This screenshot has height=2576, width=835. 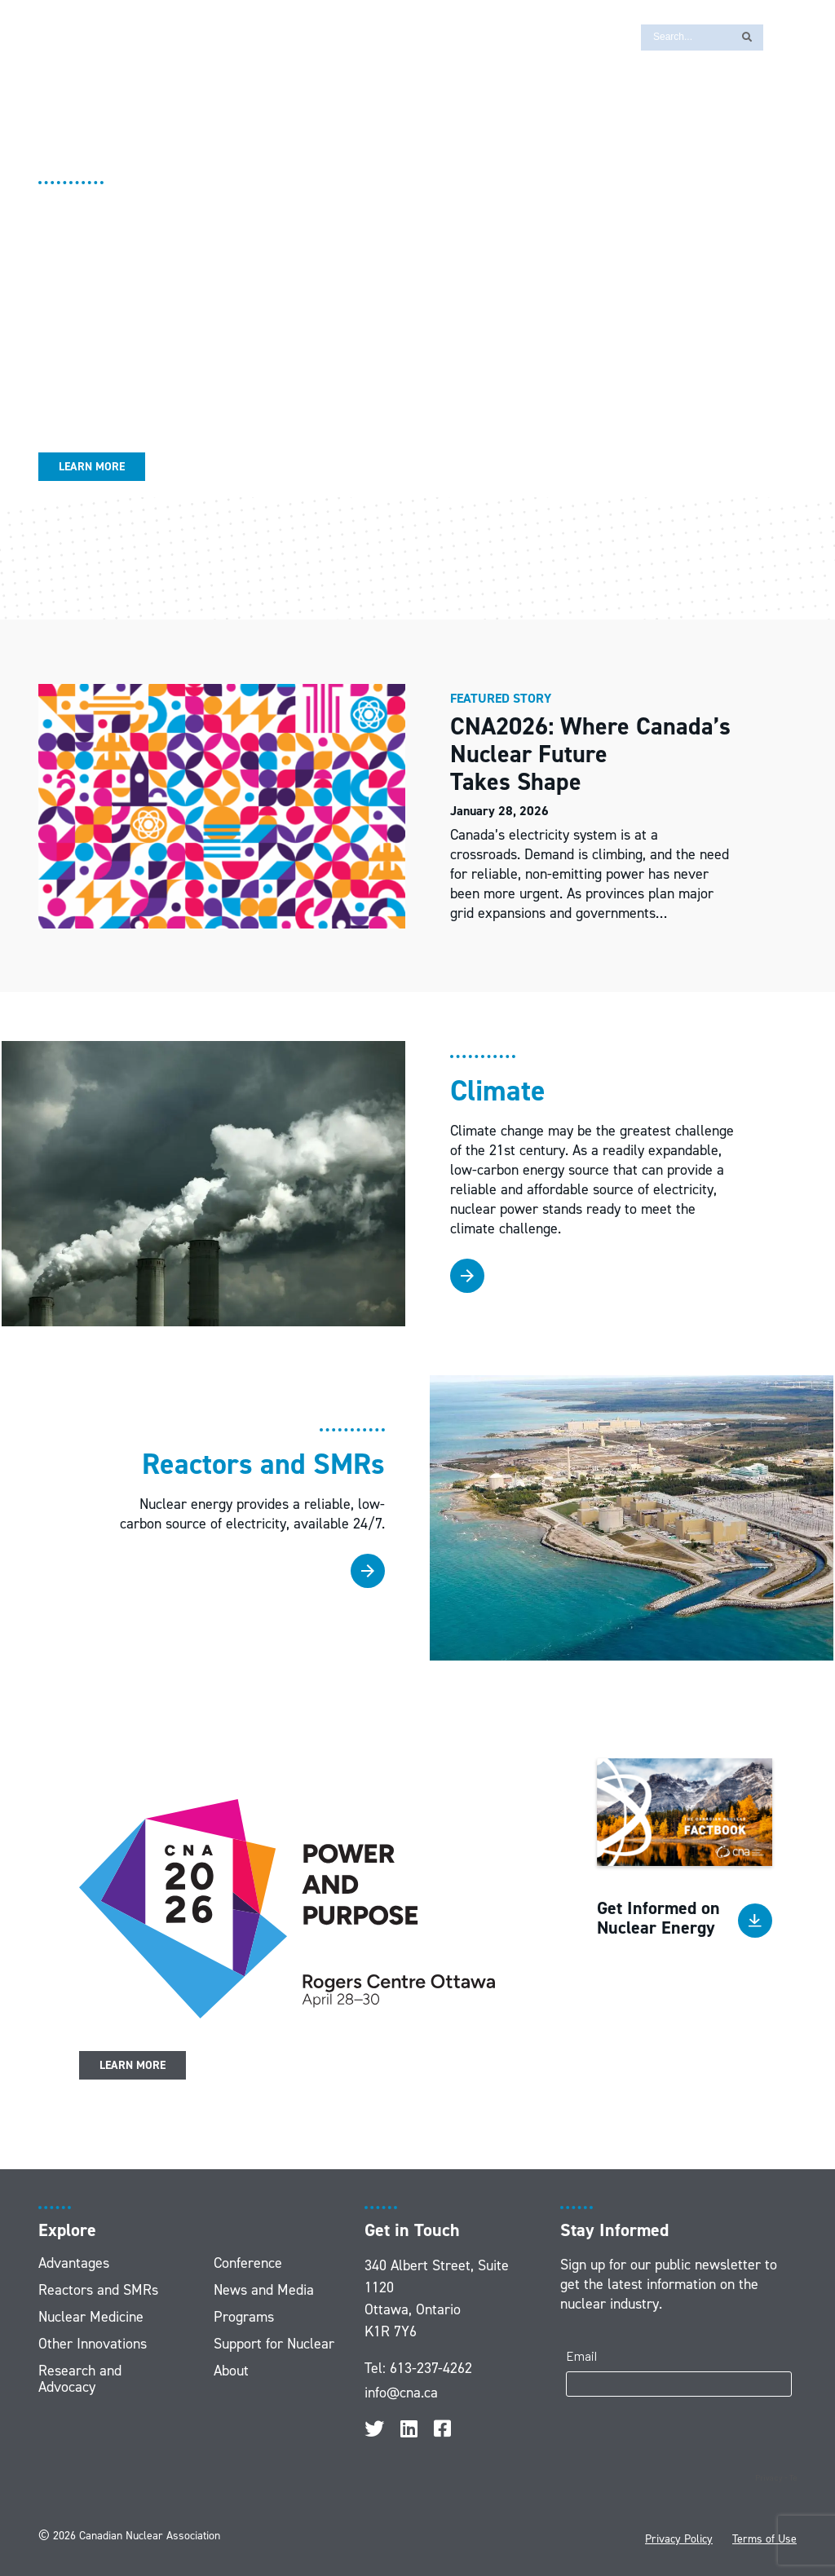 I want to click on 613-237-4262, so click(x=431, y=2368).